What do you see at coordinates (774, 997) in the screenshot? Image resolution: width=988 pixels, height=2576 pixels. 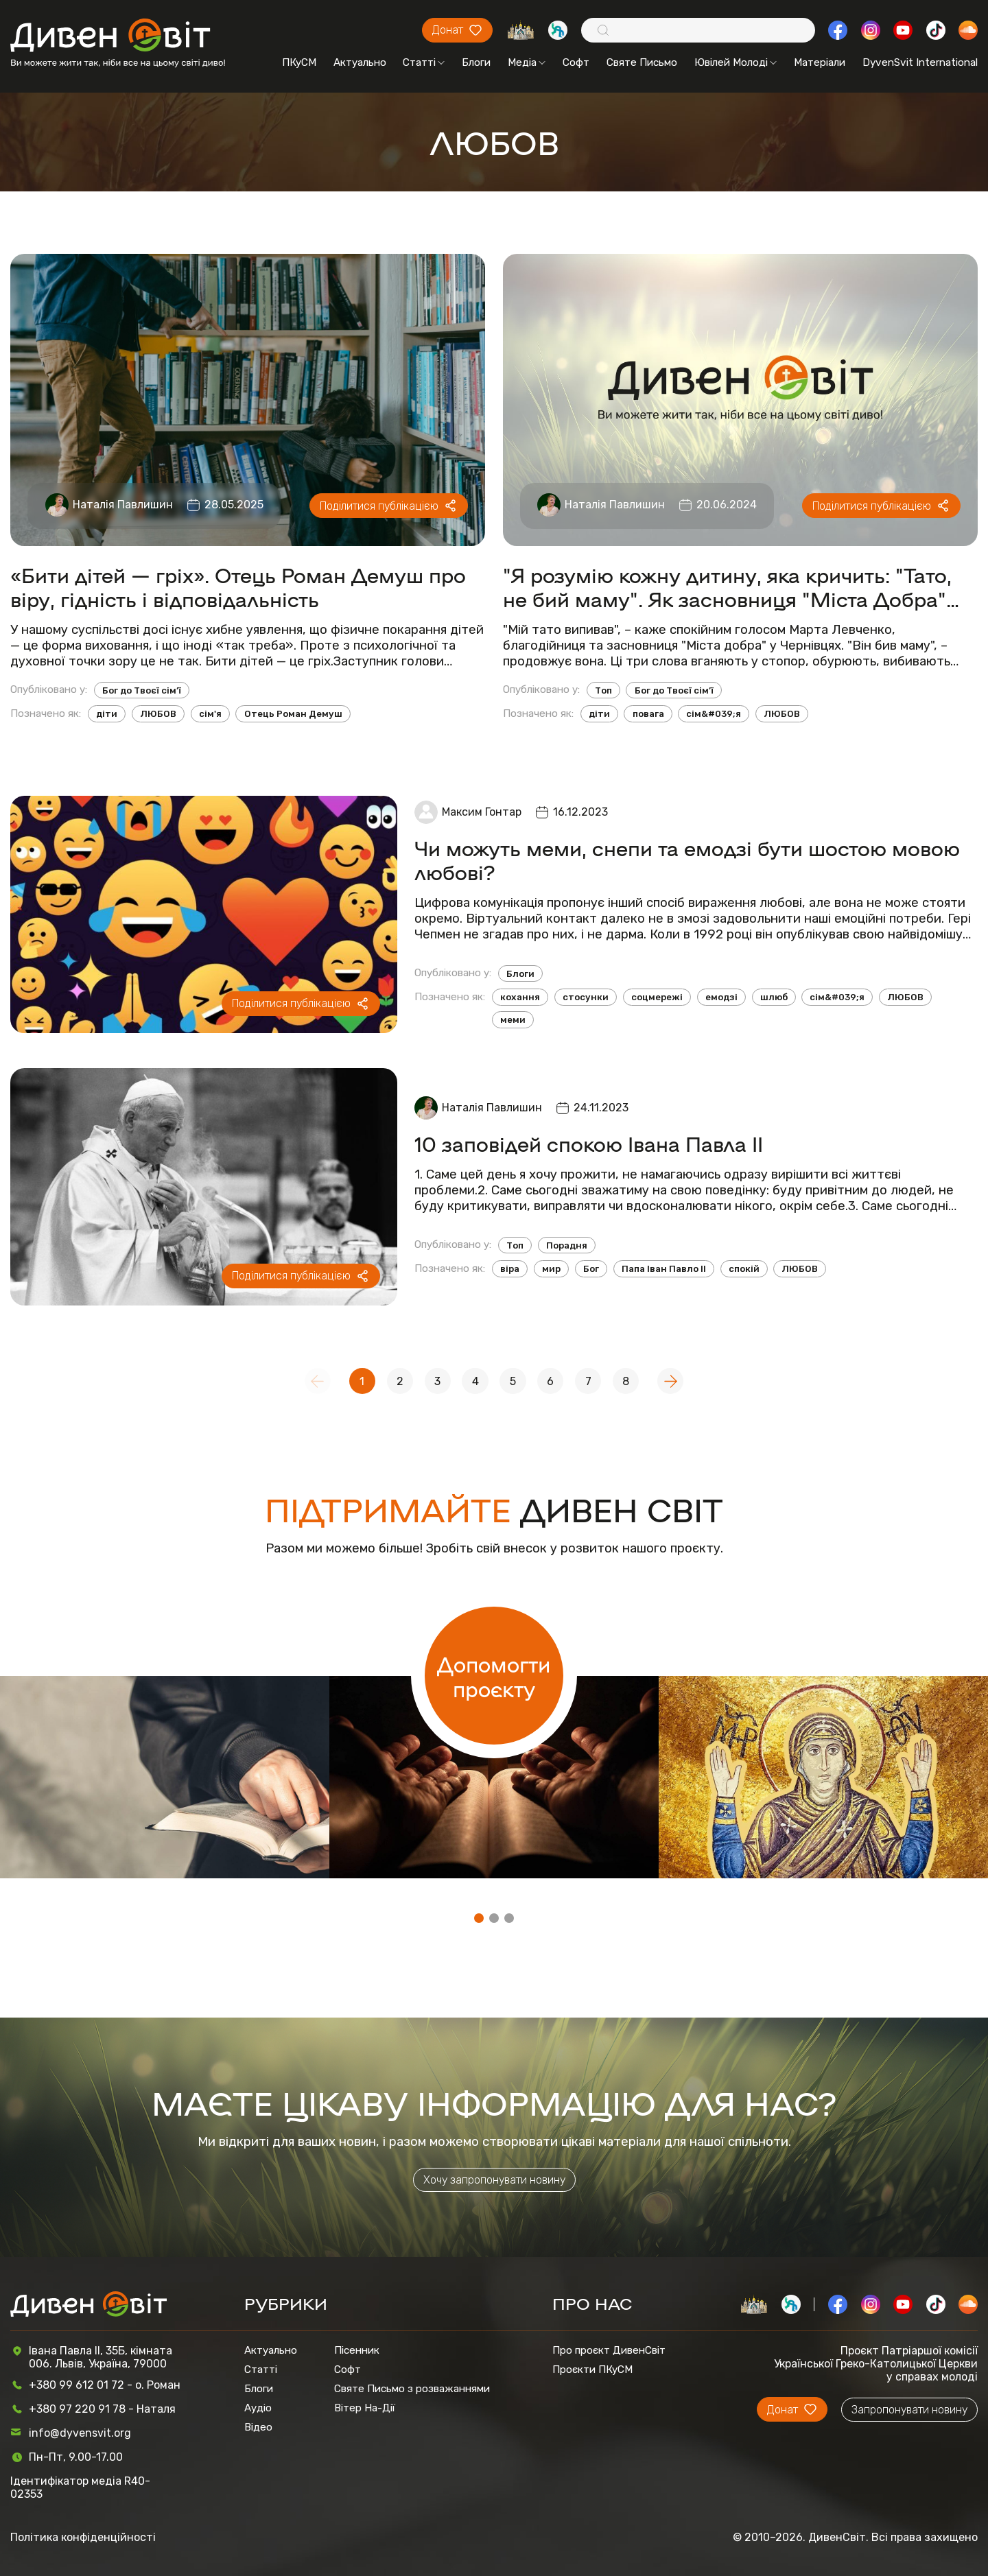 I see `шлюб` at bounding box center [774, 997].